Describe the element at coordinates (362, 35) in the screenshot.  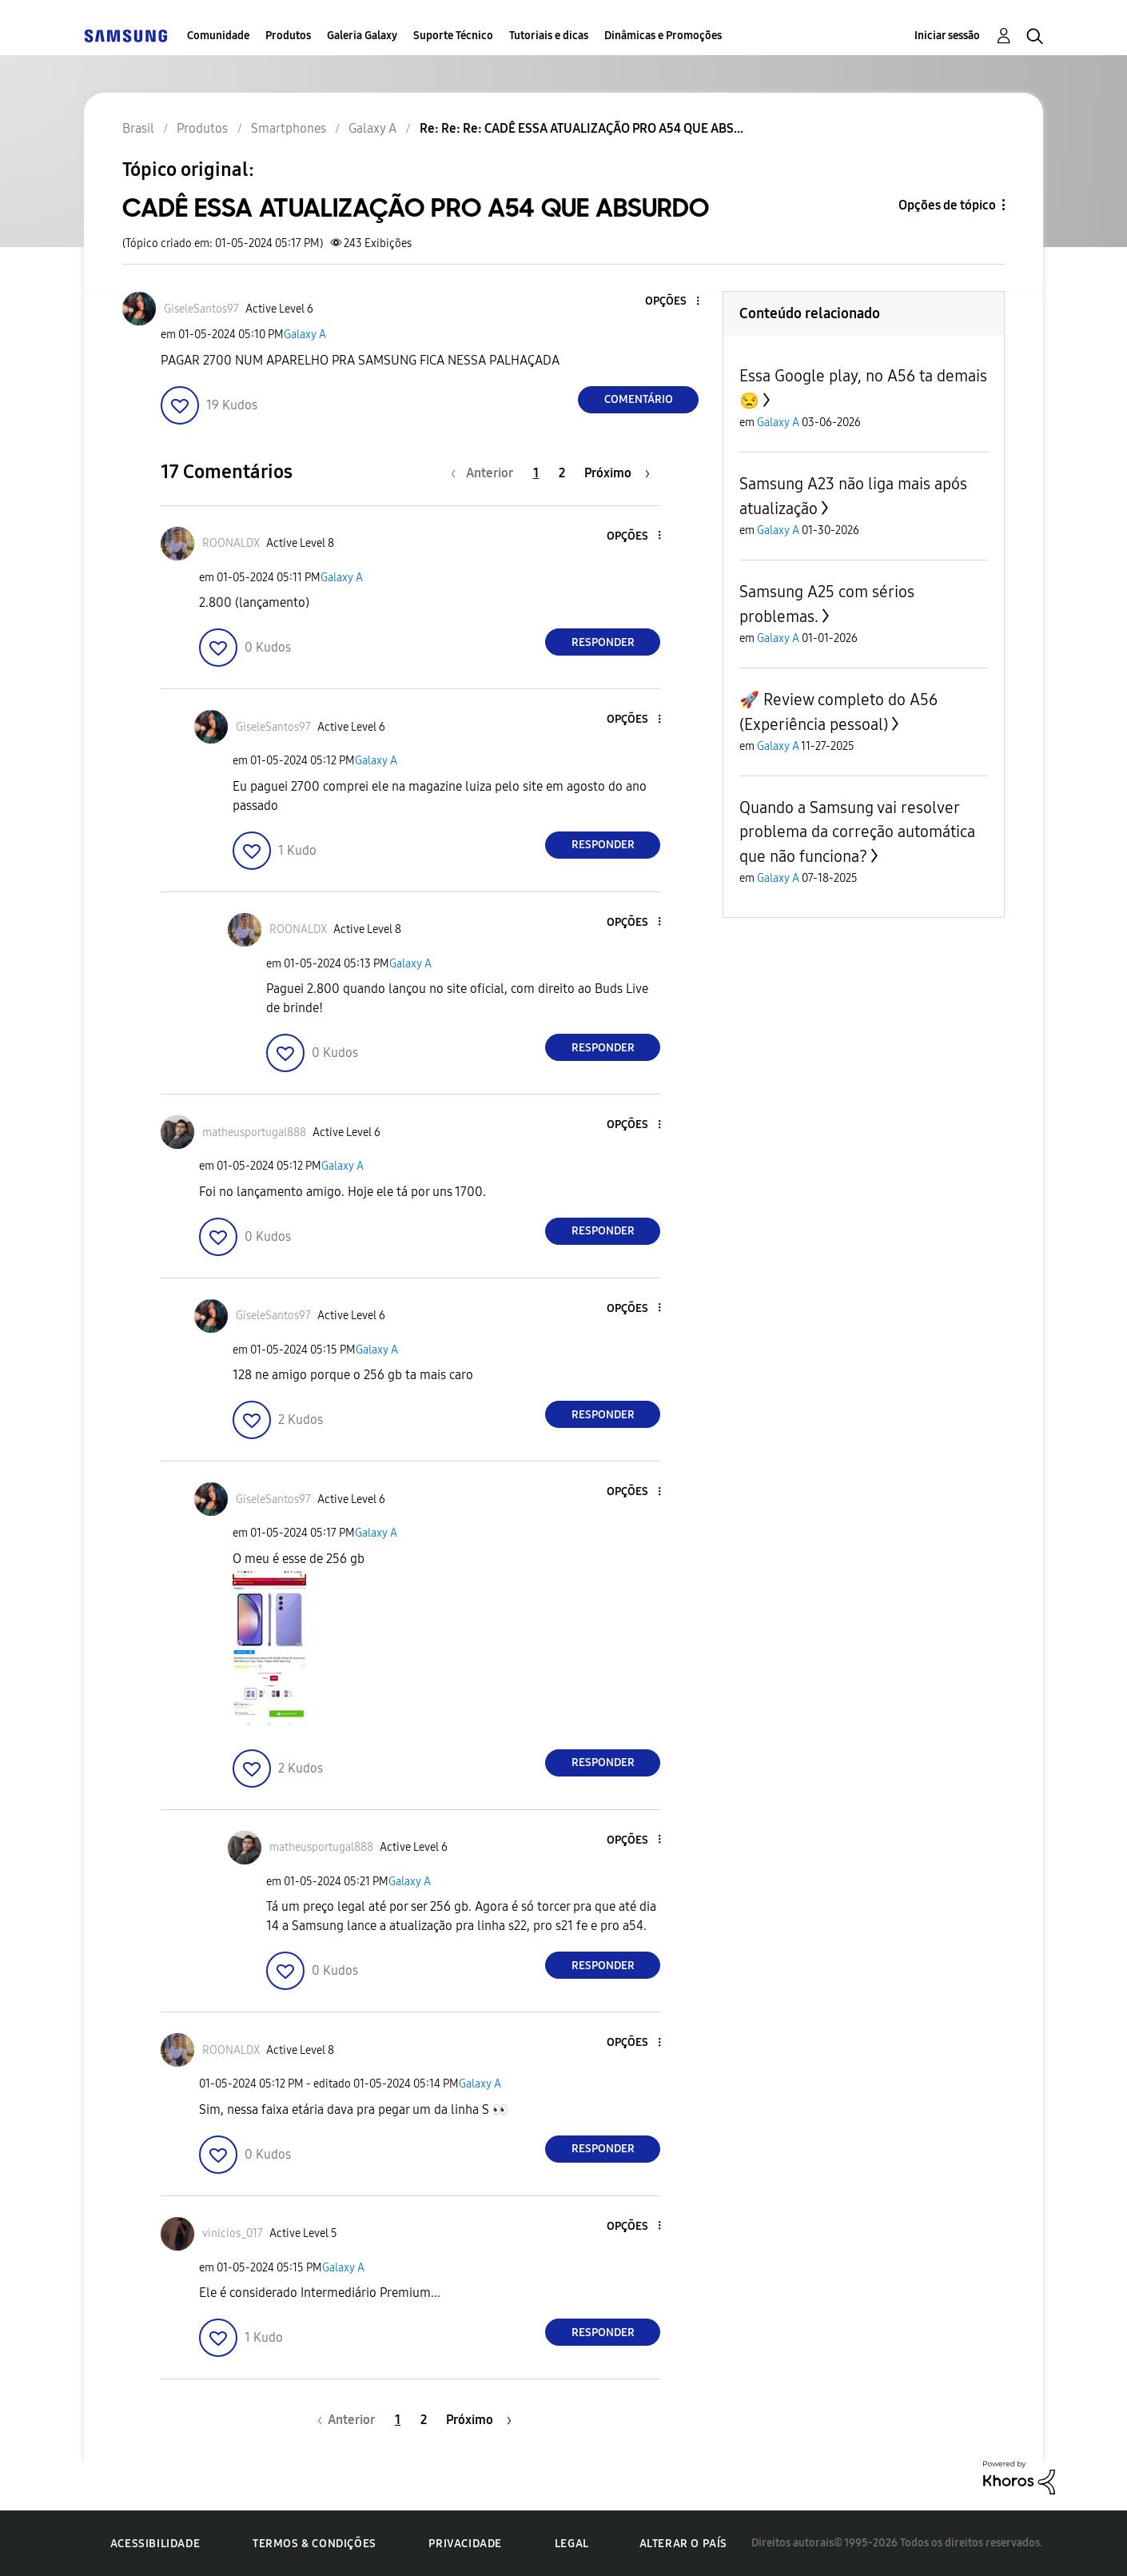
I see `Galeria Galaxy` at that location.